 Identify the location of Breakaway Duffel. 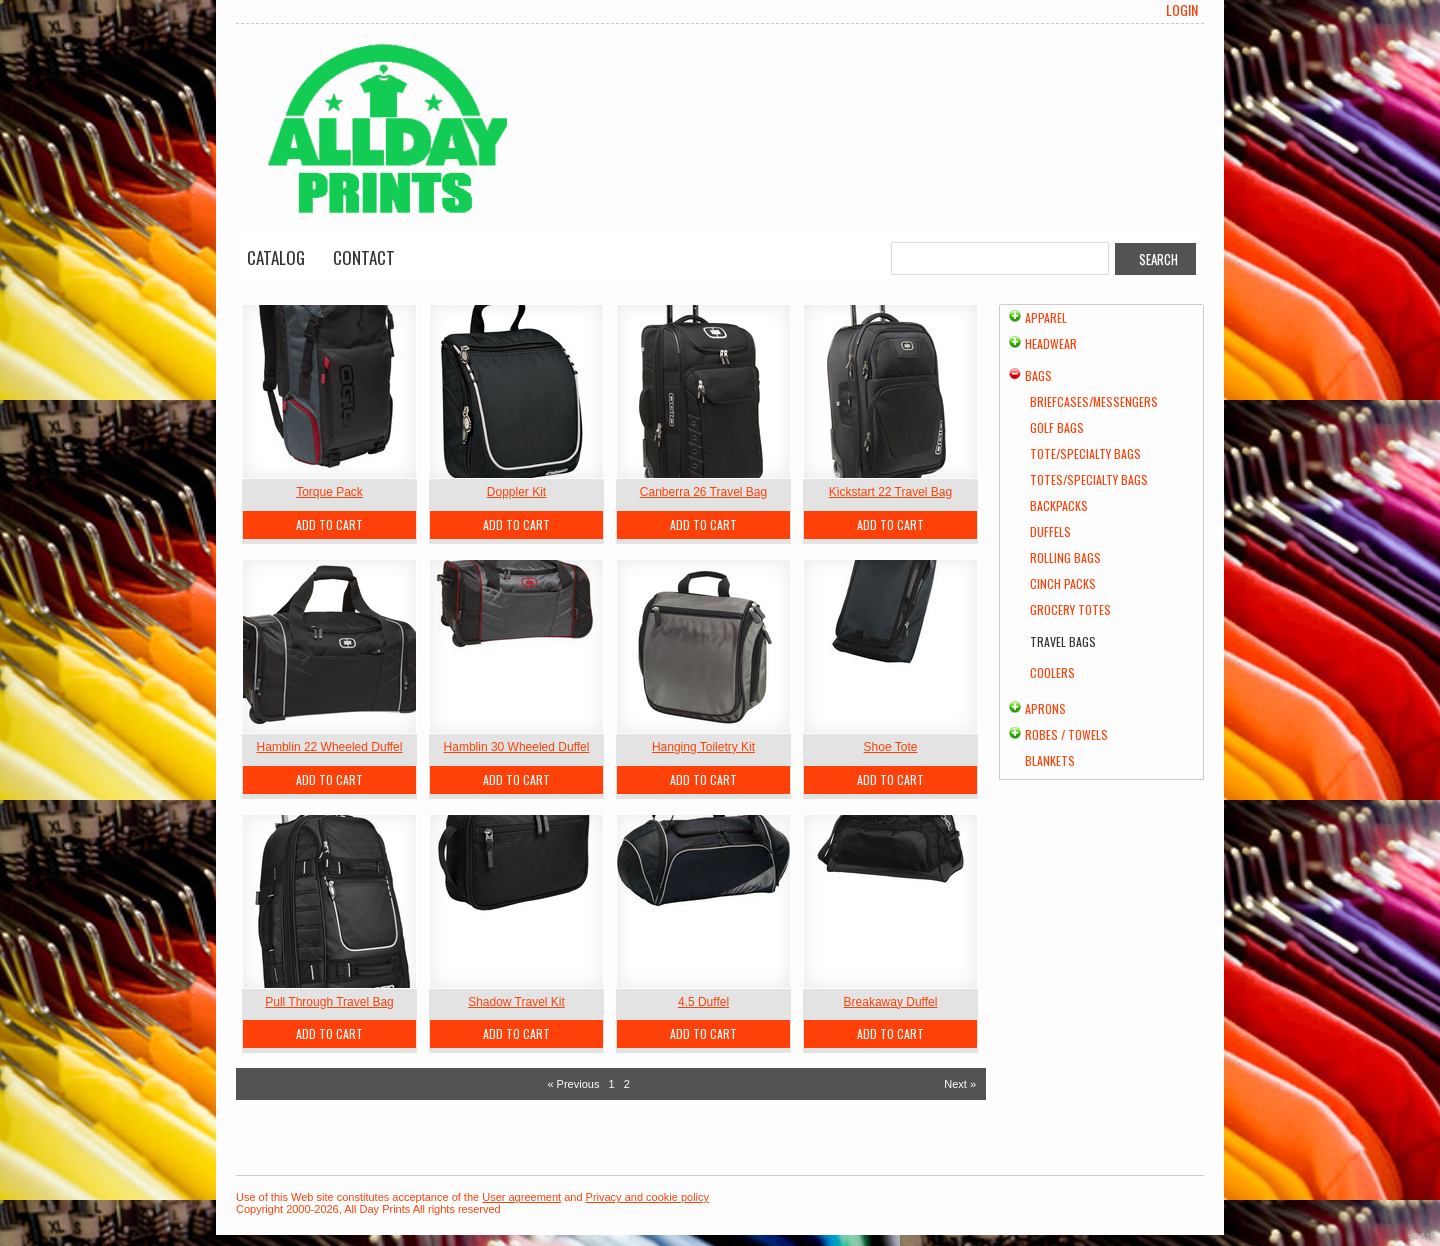
(891, 1002).